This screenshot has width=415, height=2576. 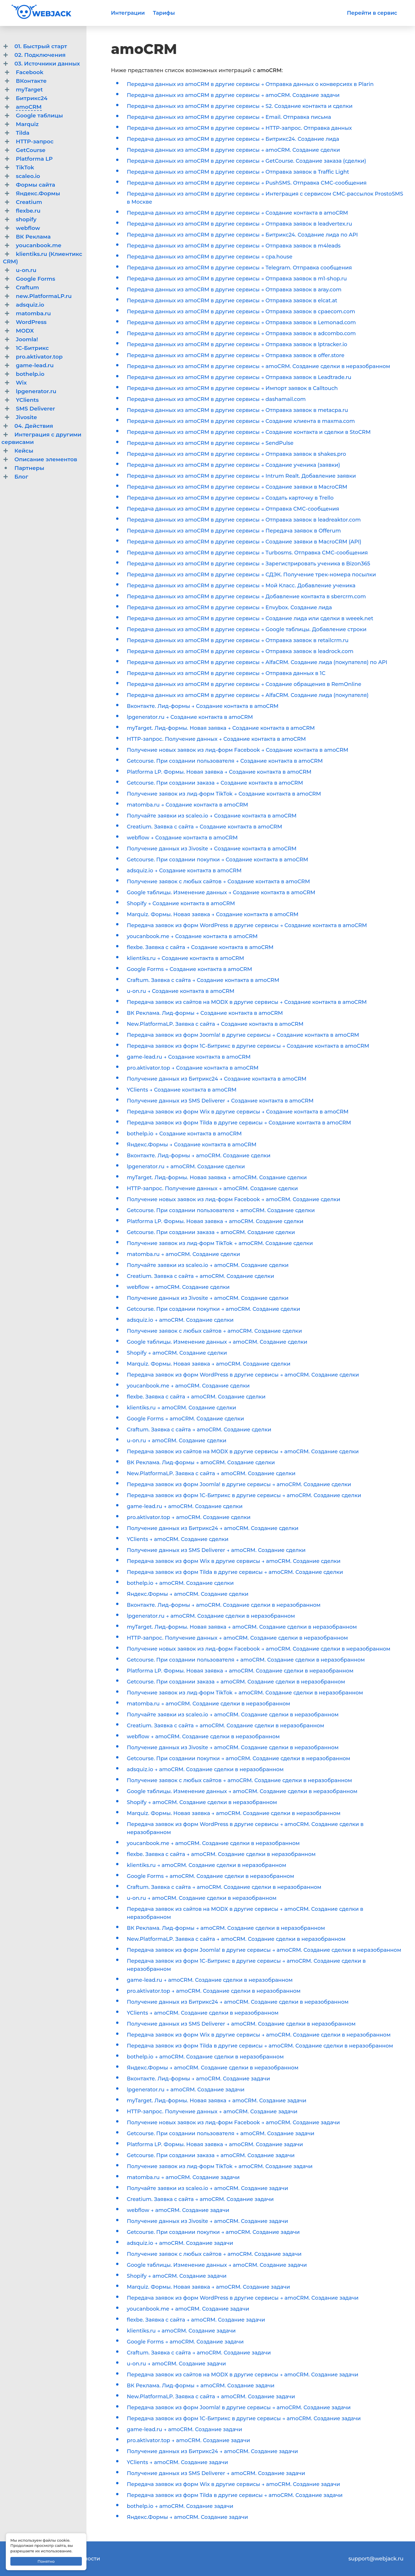 I want to click on Получение заявок с любых сайтов → amoCRM. Создание задачи, so click(x=214, y=2254).